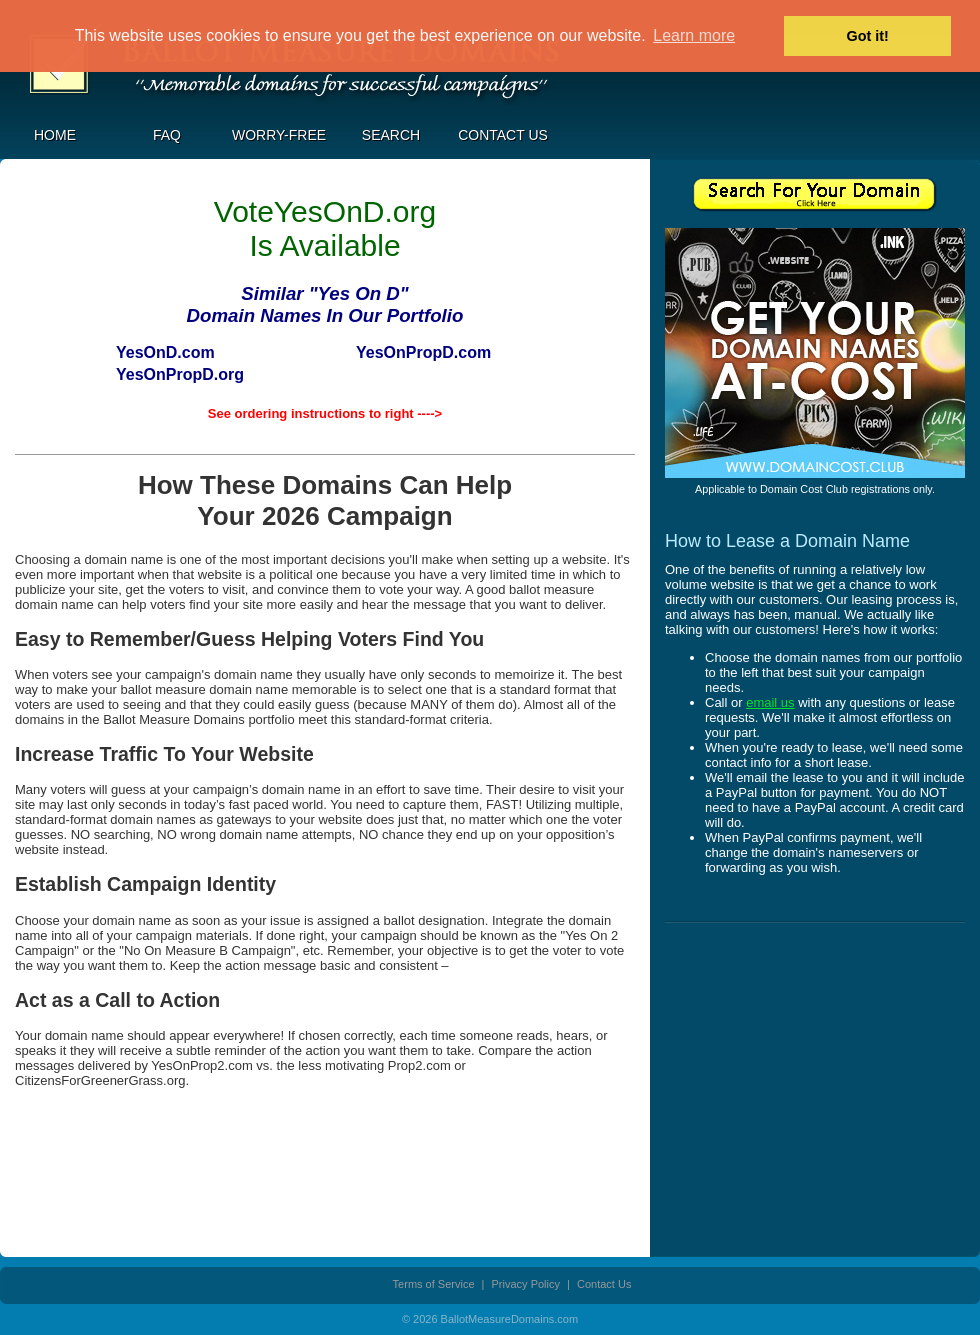 This screenshot has height=1335, width=980. Describe the element at coordinates (526, 1284) in the screenshot. I see `Privacy Policy` at that location.